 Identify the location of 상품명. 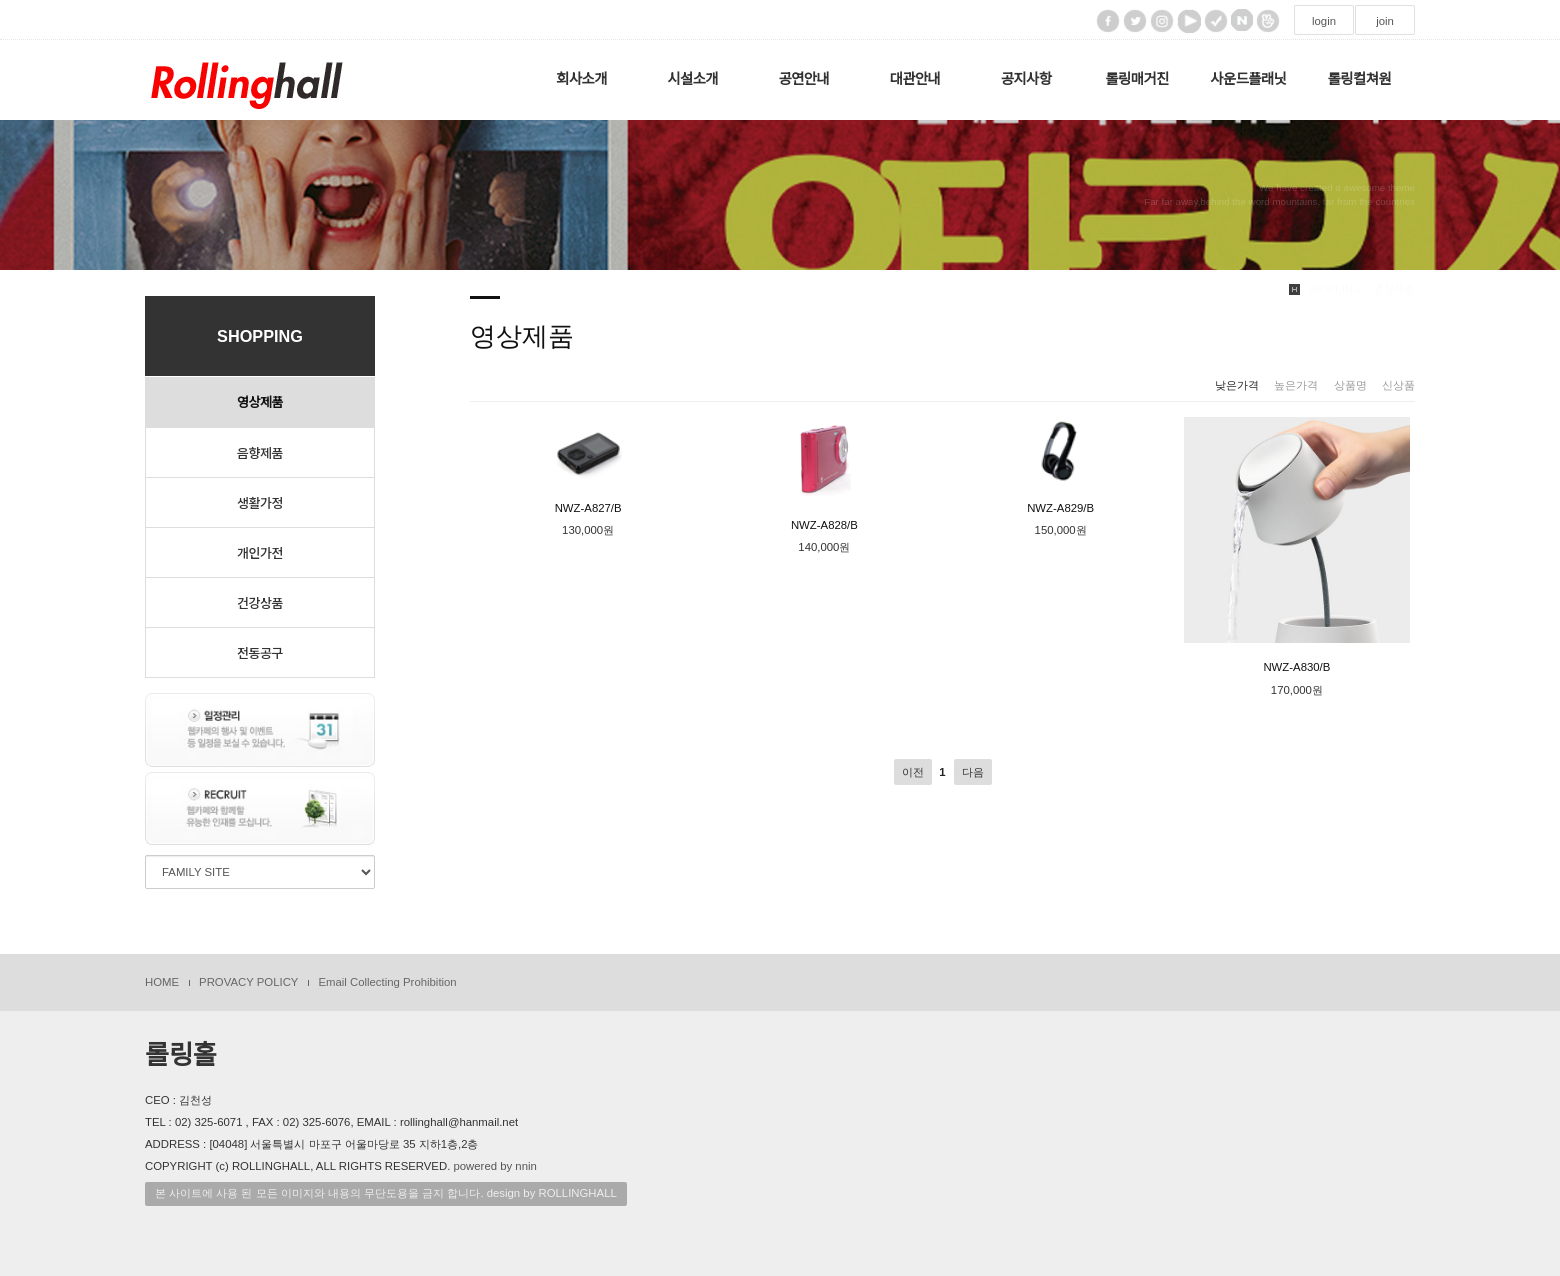
(1350, 385).